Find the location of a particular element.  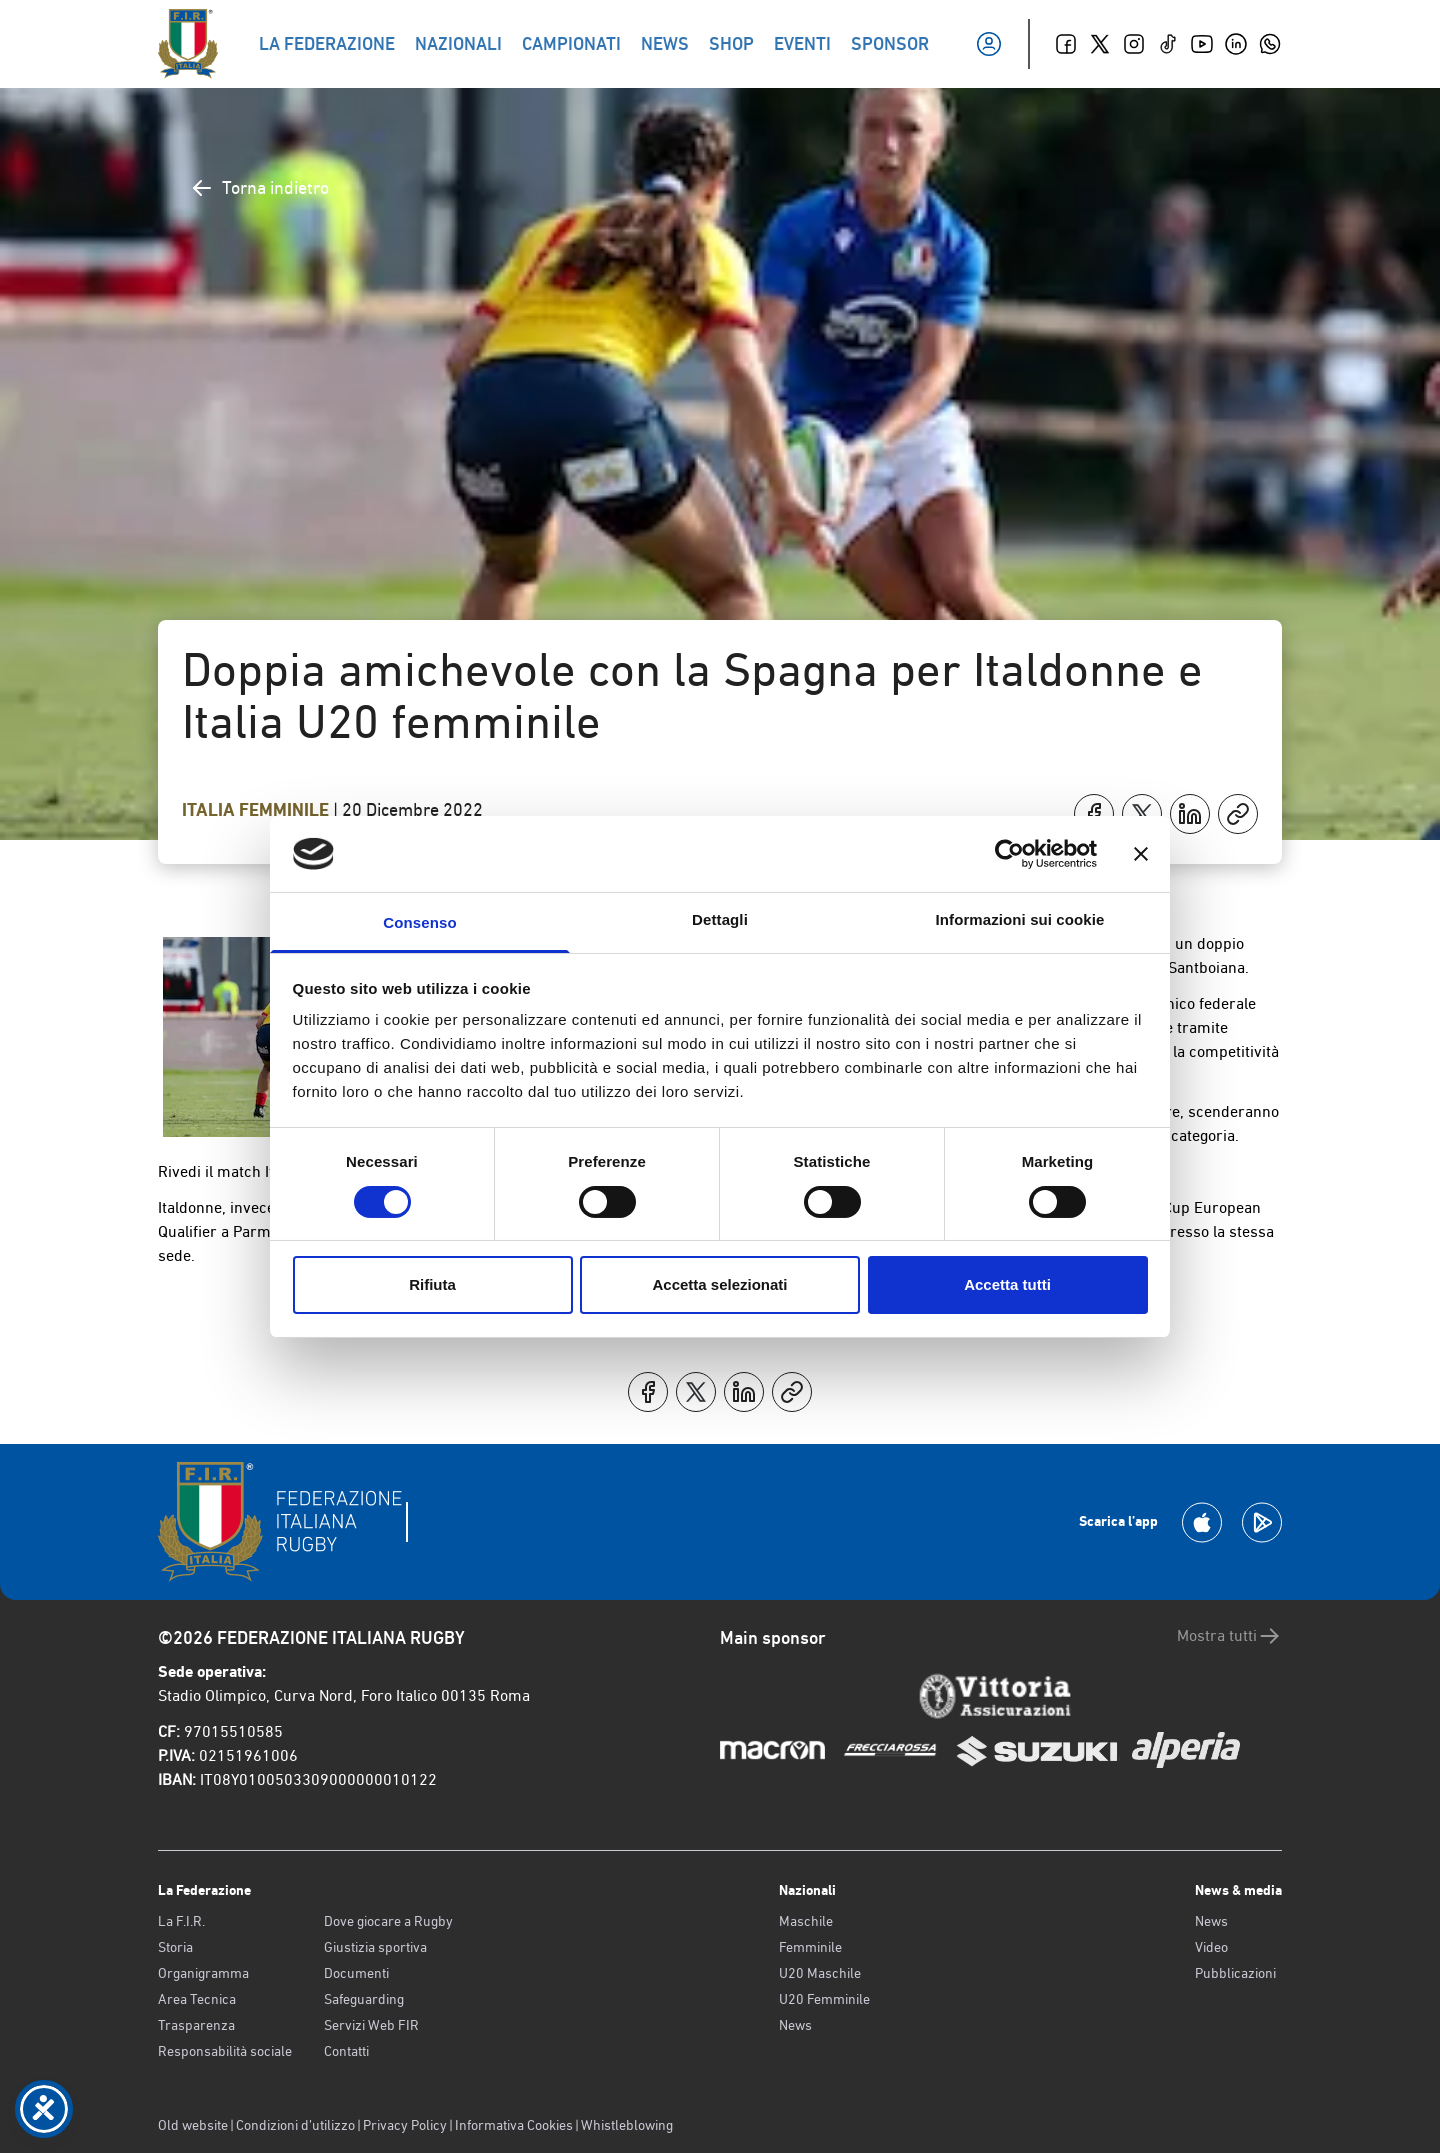

Giustizia sportiva is located at coordinates (375, 1947).